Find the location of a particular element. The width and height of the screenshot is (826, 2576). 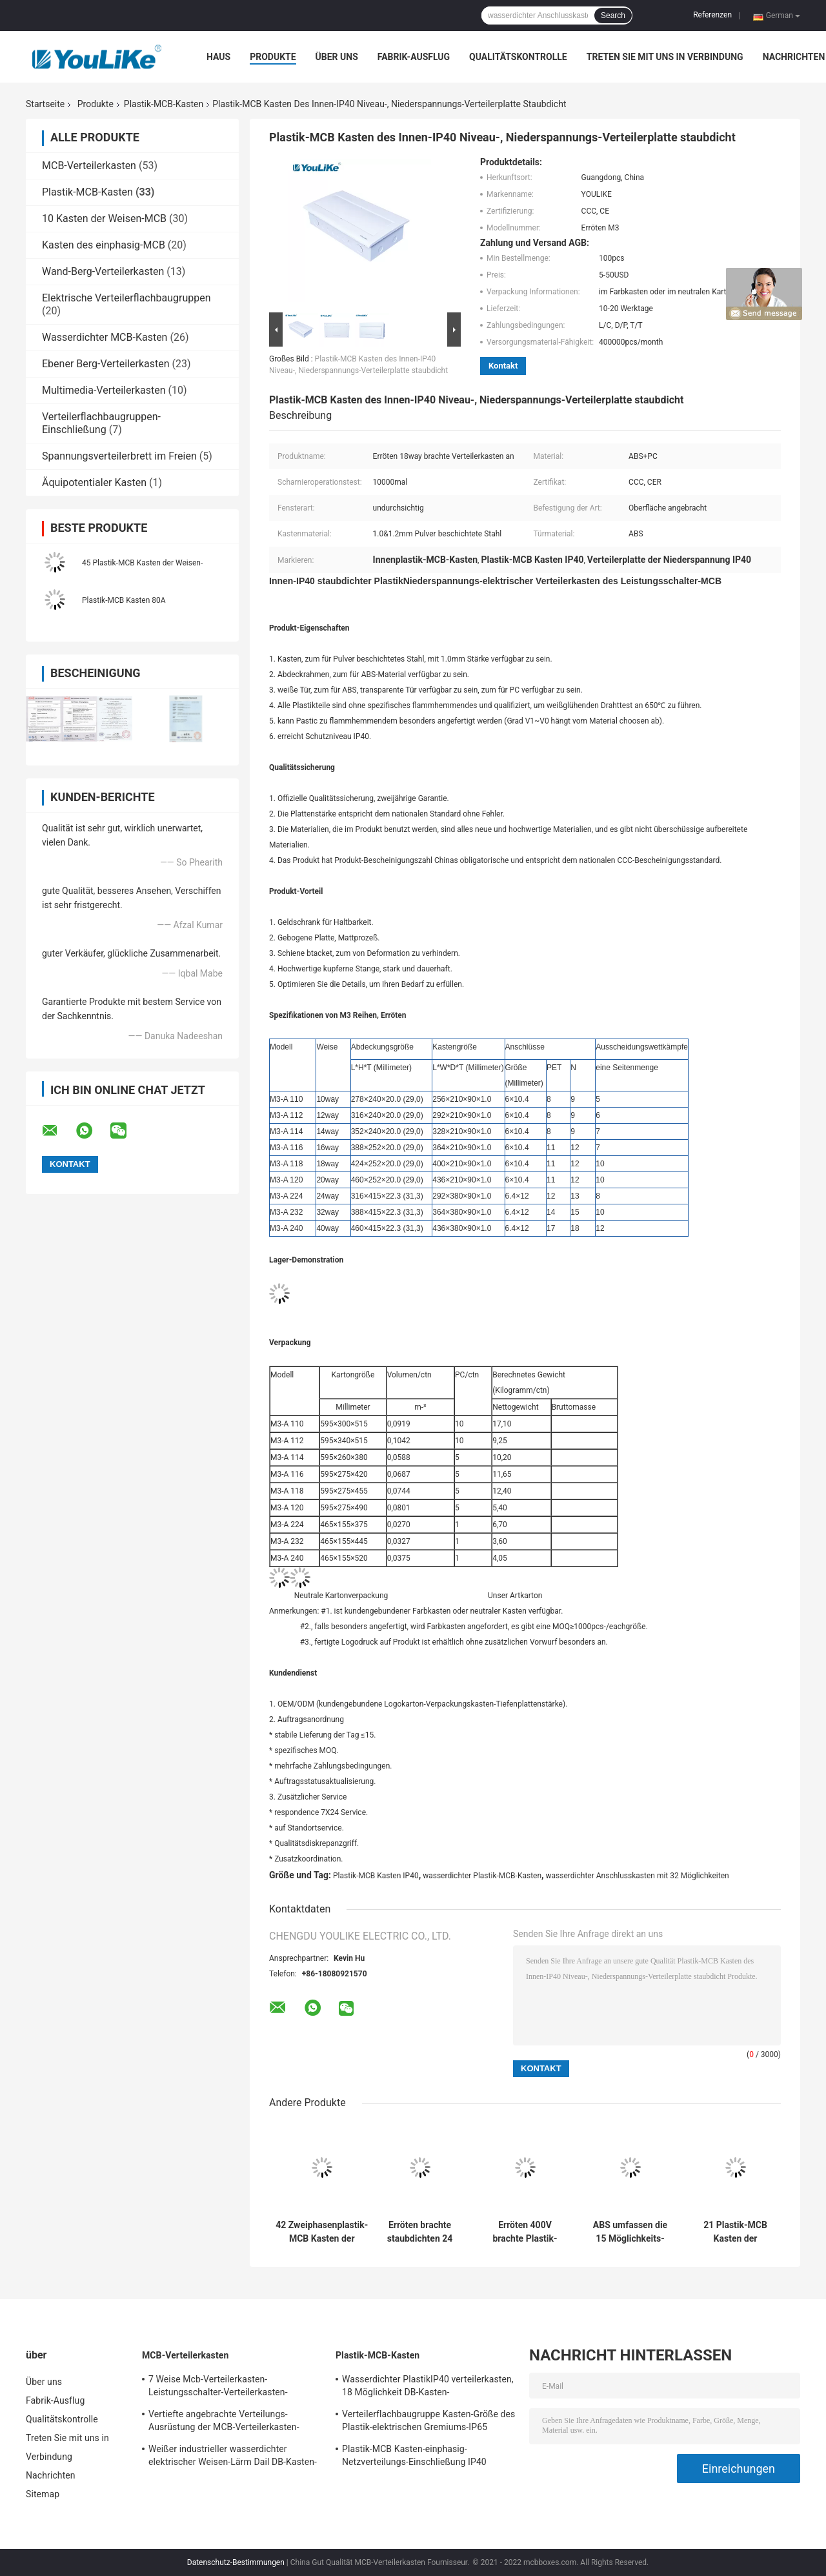

Wasserdichter MCB-Kasten is located at coordinates (104, 337).